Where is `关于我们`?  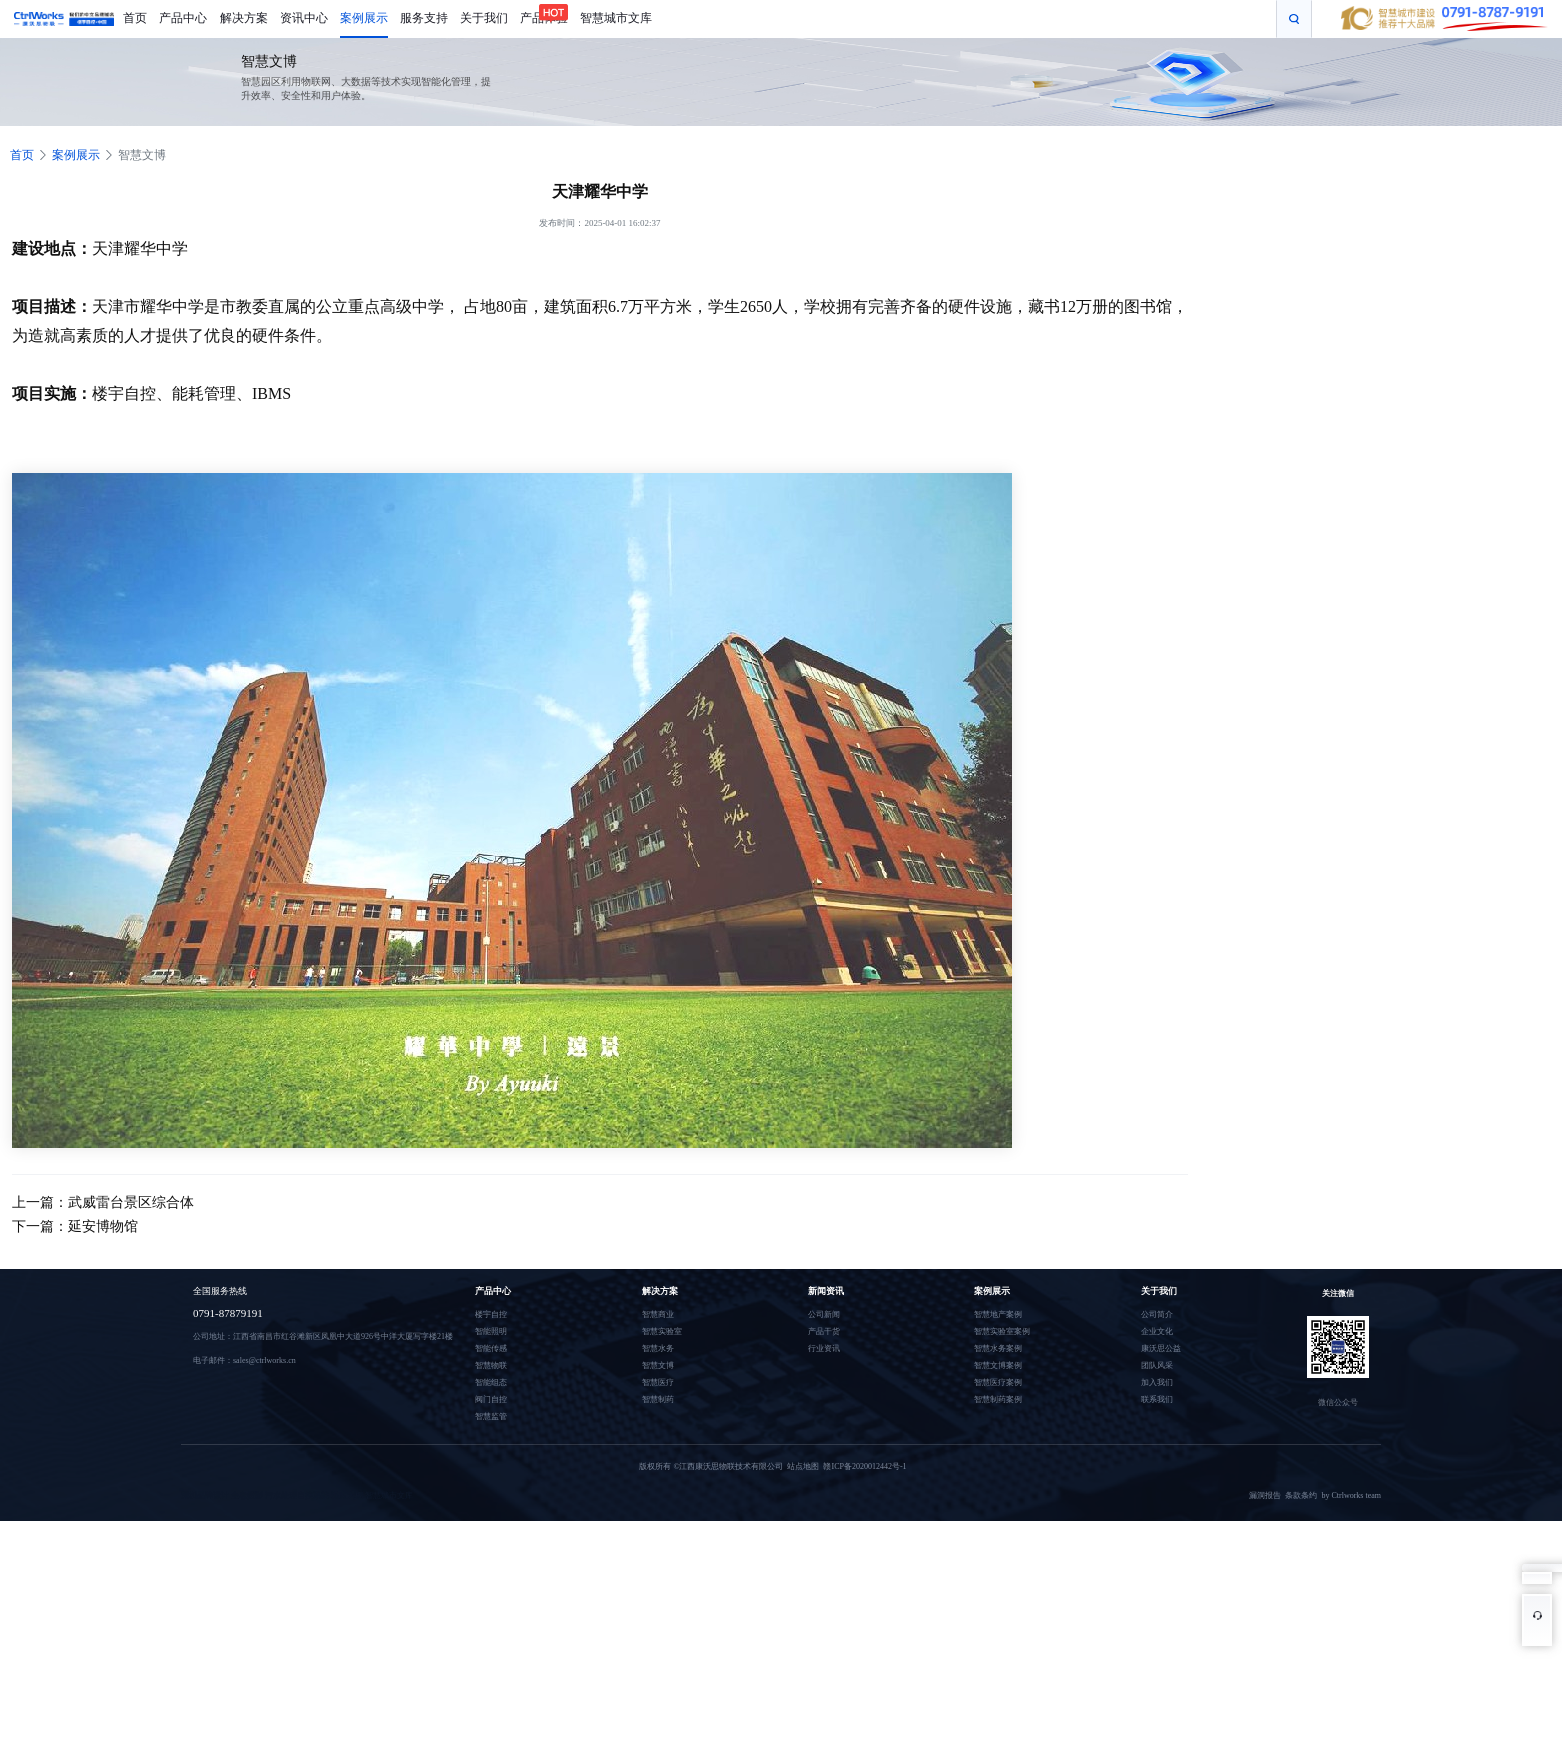 关于我们 is located at coordinates (1159, 1291).